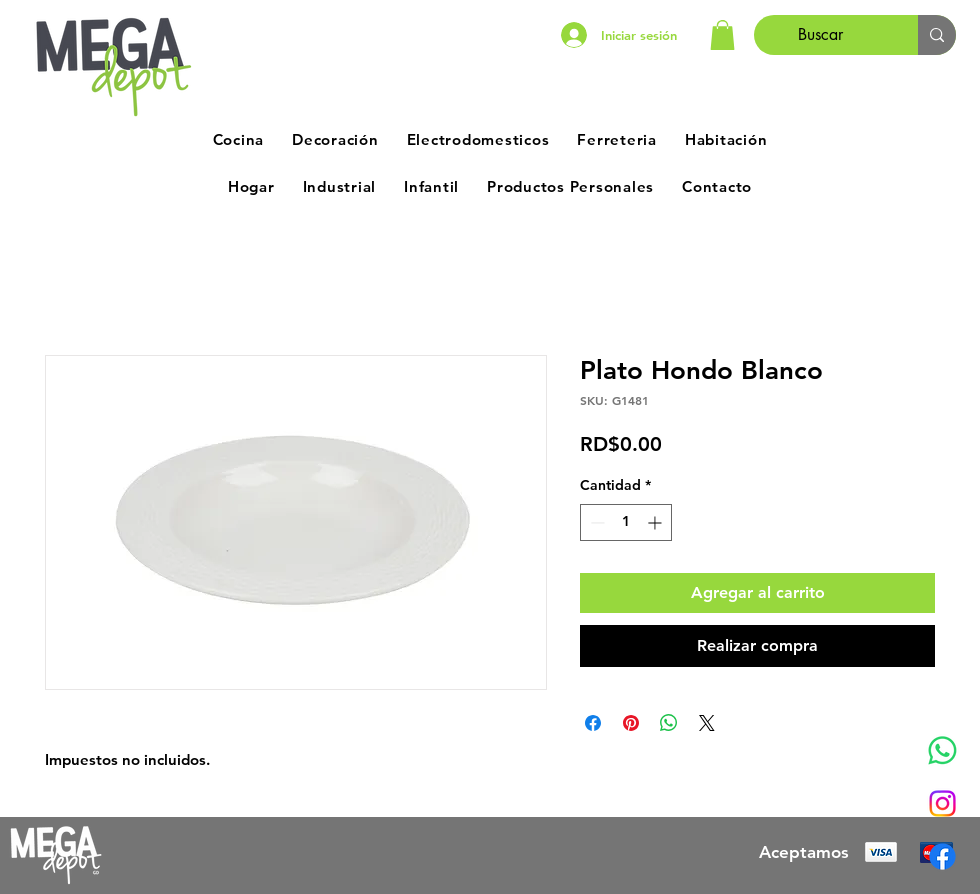 Image resolution: width=980 pixels, height=894 pixels. What do you see at coordinates (707, 723) in the screenshot?
I see `[Share on X]` at bounding box center [707, 723].